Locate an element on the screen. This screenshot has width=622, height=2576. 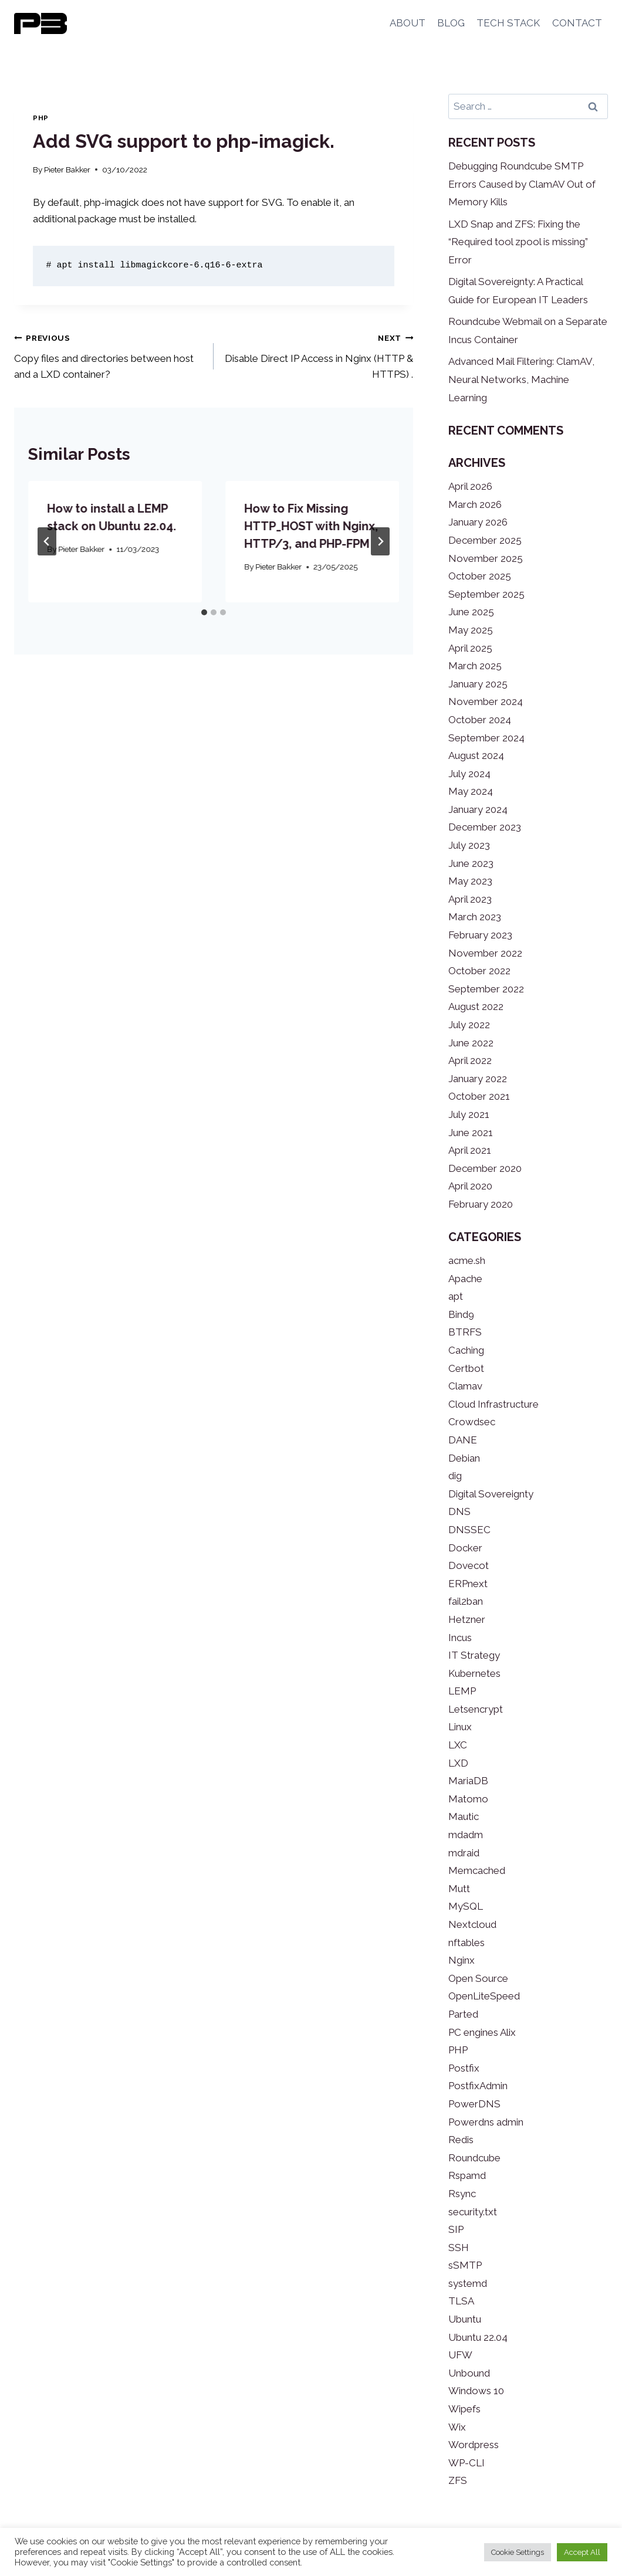
May 2025 is located at coordinates (470, 630).